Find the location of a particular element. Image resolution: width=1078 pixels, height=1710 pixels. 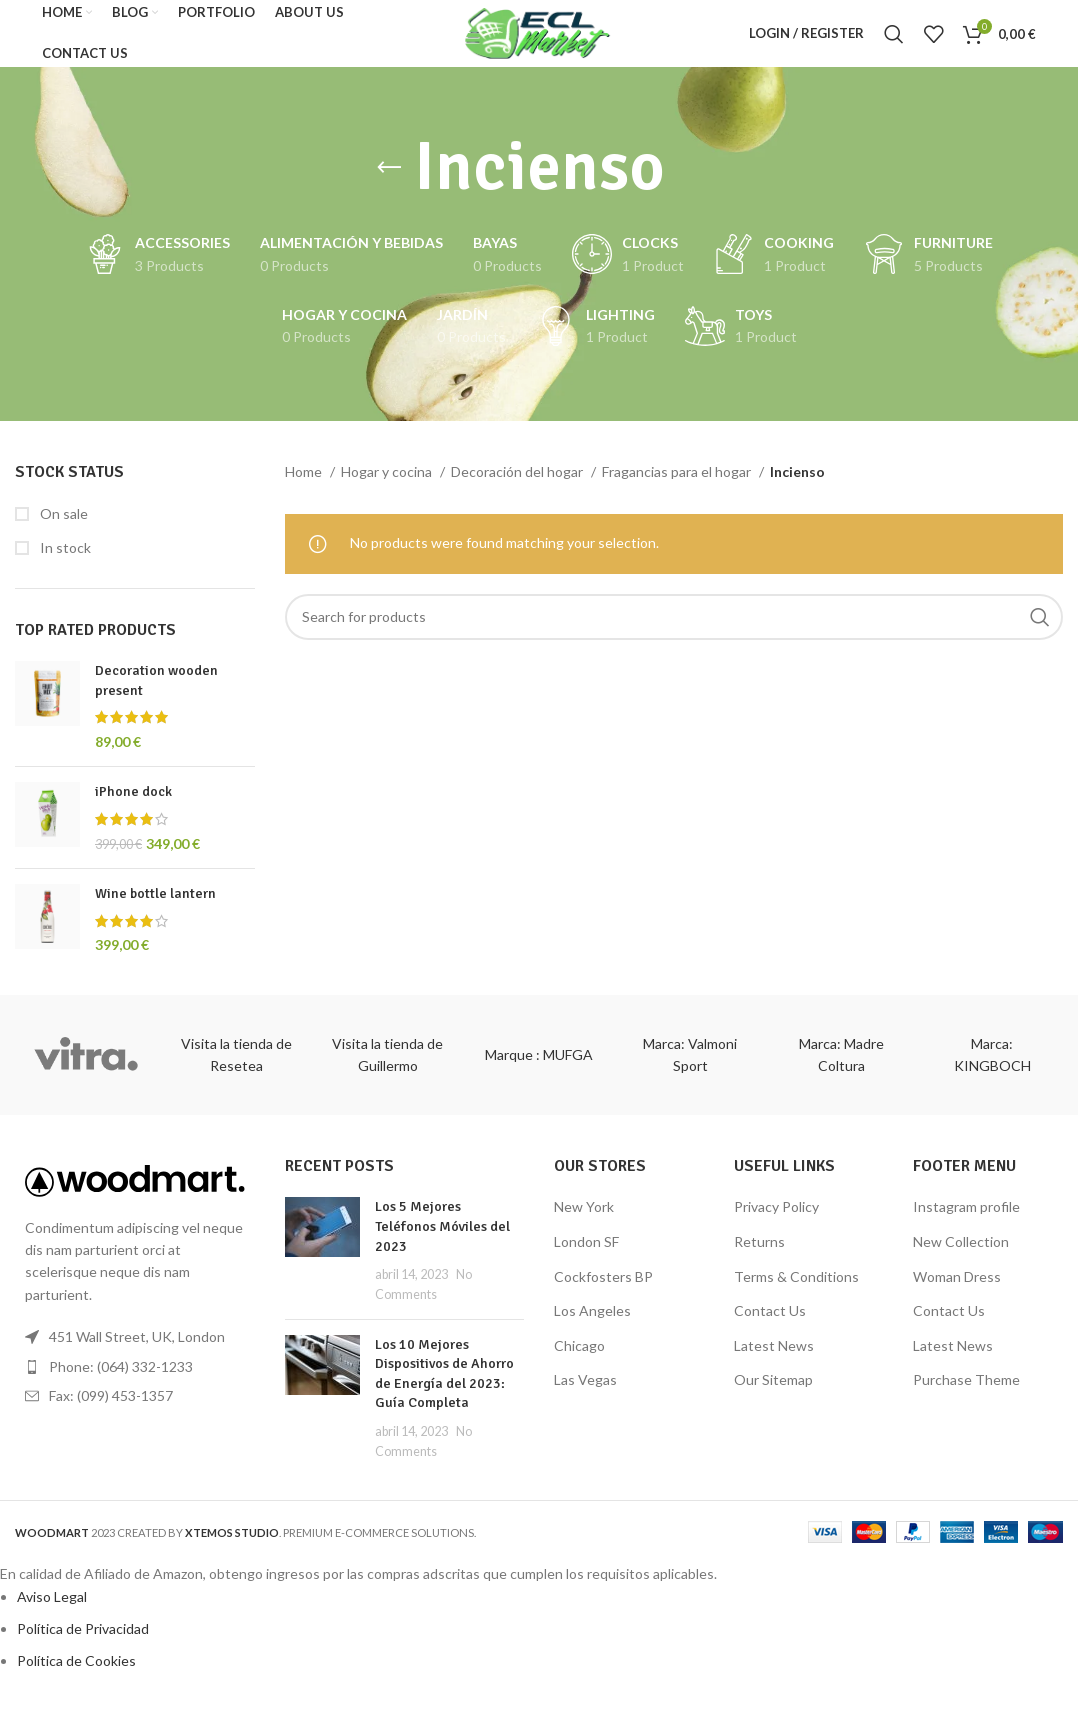

Returns is located at coordinates (759, 1259).